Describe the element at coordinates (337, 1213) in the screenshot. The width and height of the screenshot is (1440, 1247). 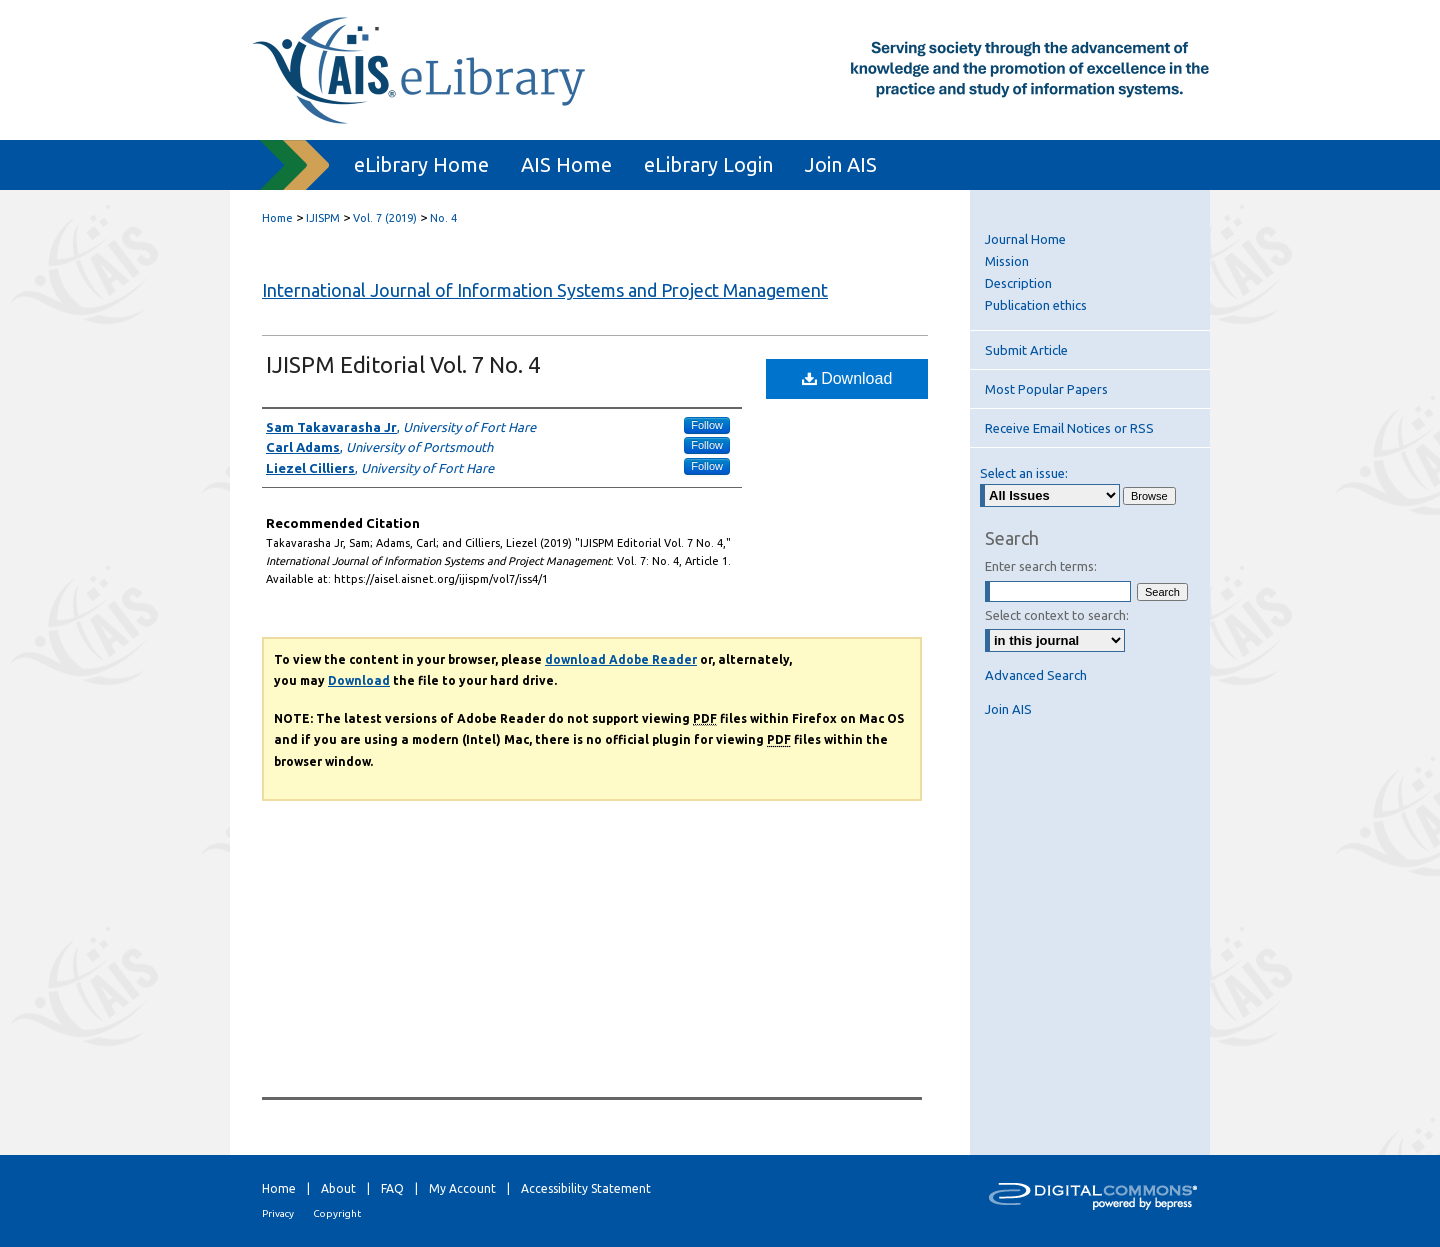
I see `Copyright` at that location.